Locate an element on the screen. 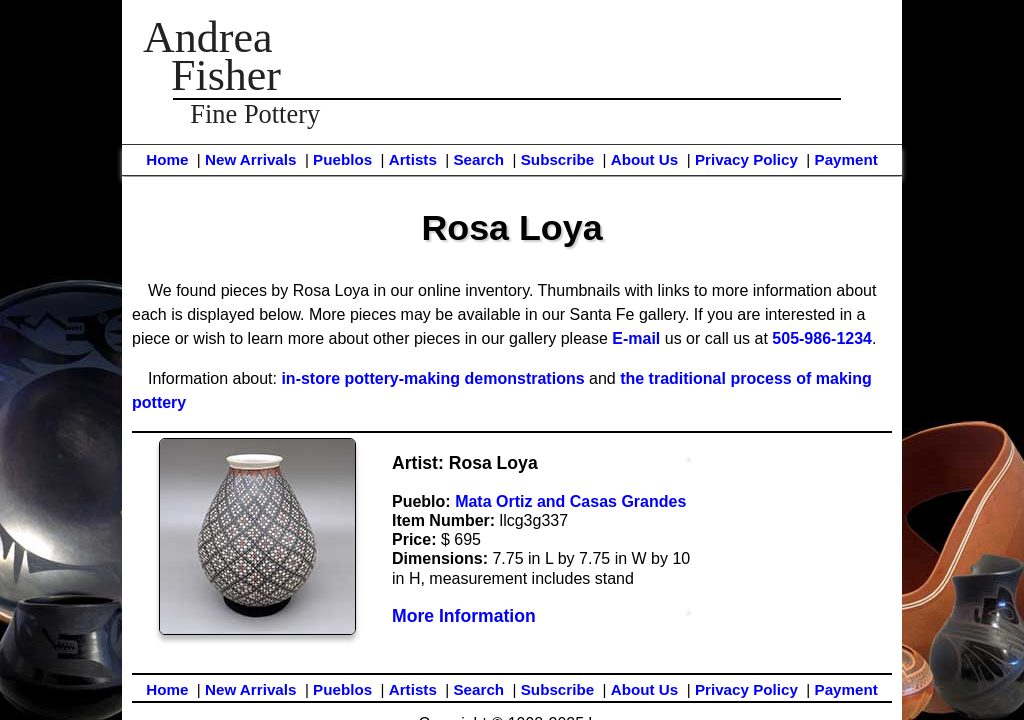 This screenshot has width=1024, height=720. Home is located at coordinates (167, 159).